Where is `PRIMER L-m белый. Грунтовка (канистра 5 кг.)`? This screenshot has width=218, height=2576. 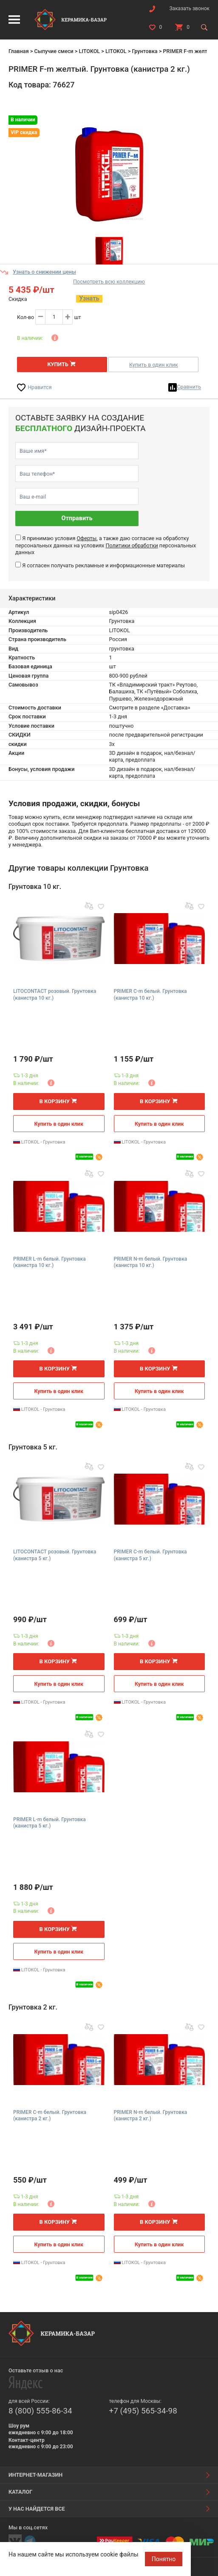
PRIMER L-m белый. Грунтовка (канистра 5 кг.) is located at coordinates (49, 1822).